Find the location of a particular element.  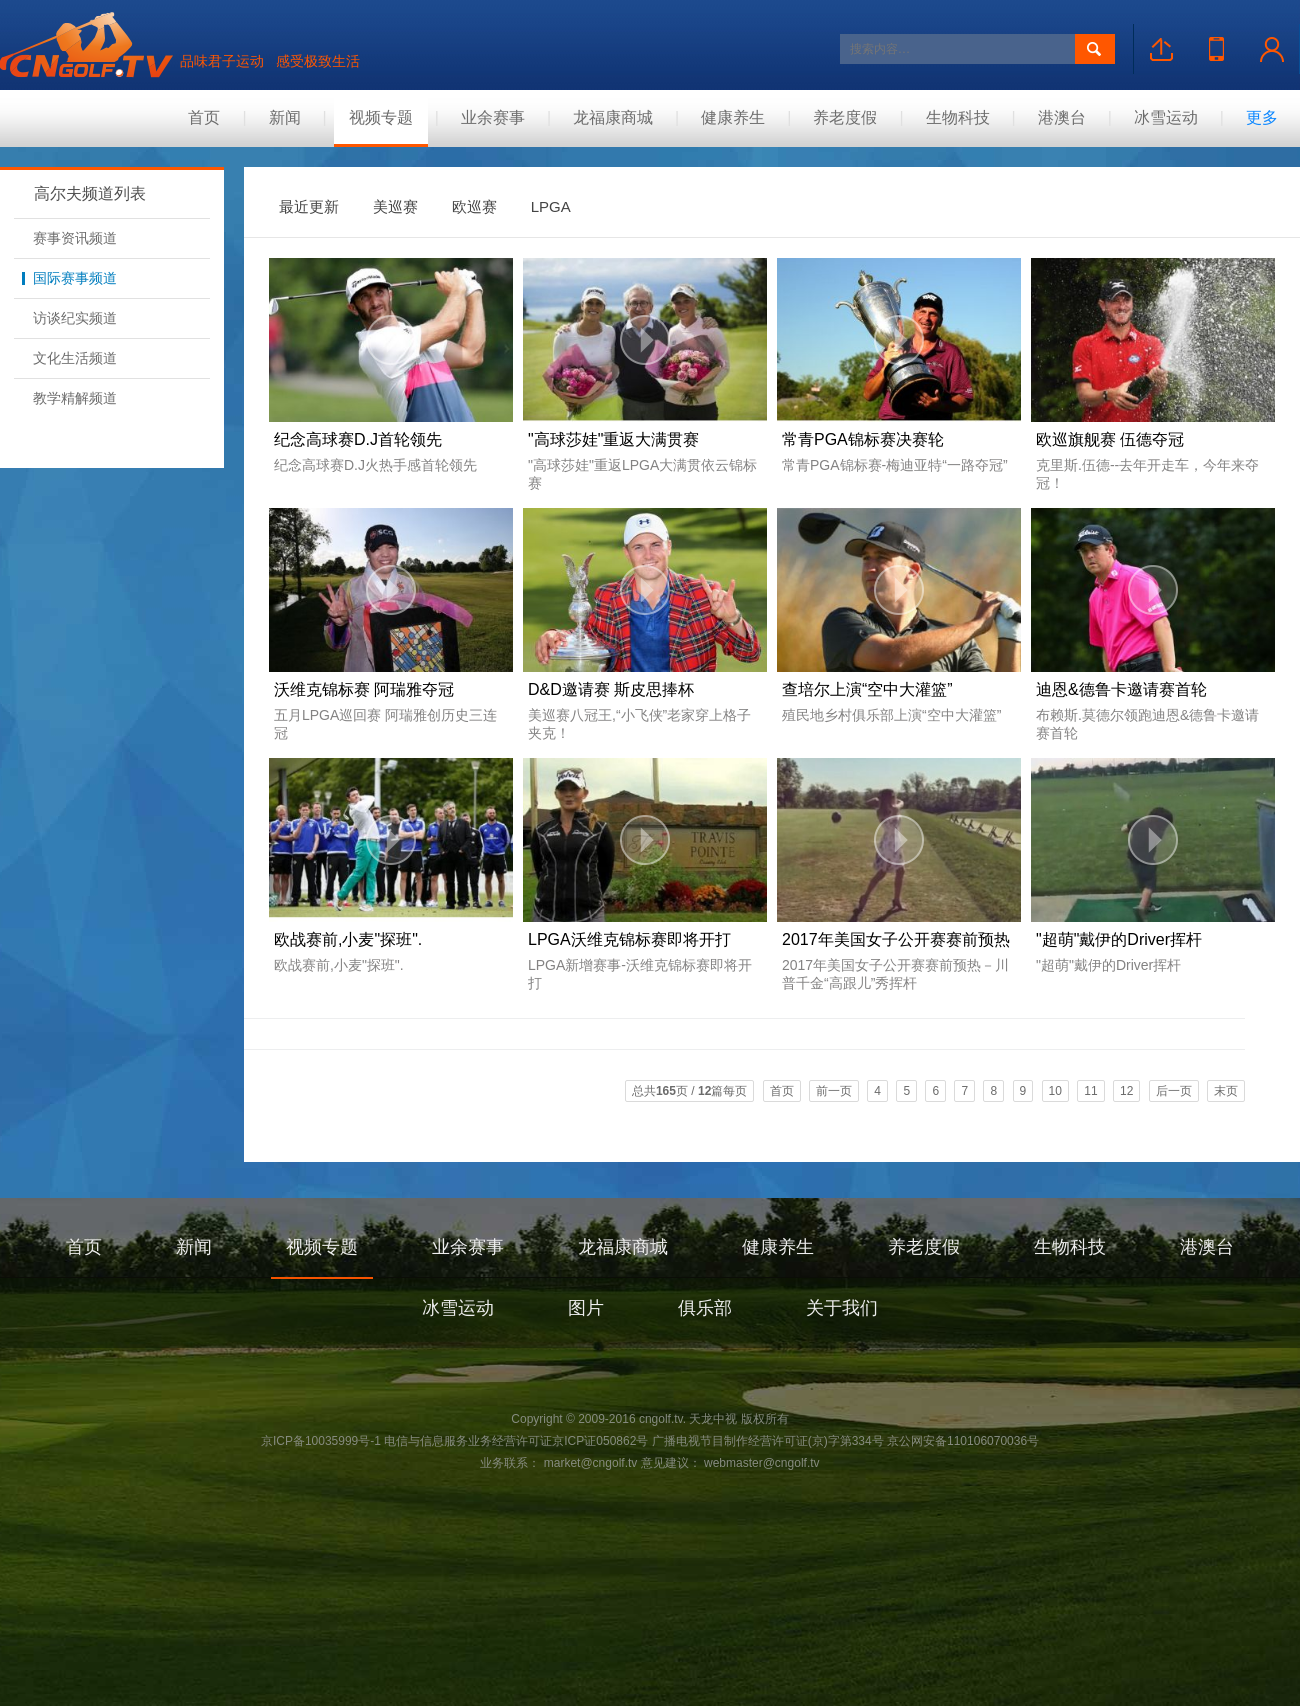

欧巡旗舰赛 伍德夺冠 is located at coordinates (1110, 439).